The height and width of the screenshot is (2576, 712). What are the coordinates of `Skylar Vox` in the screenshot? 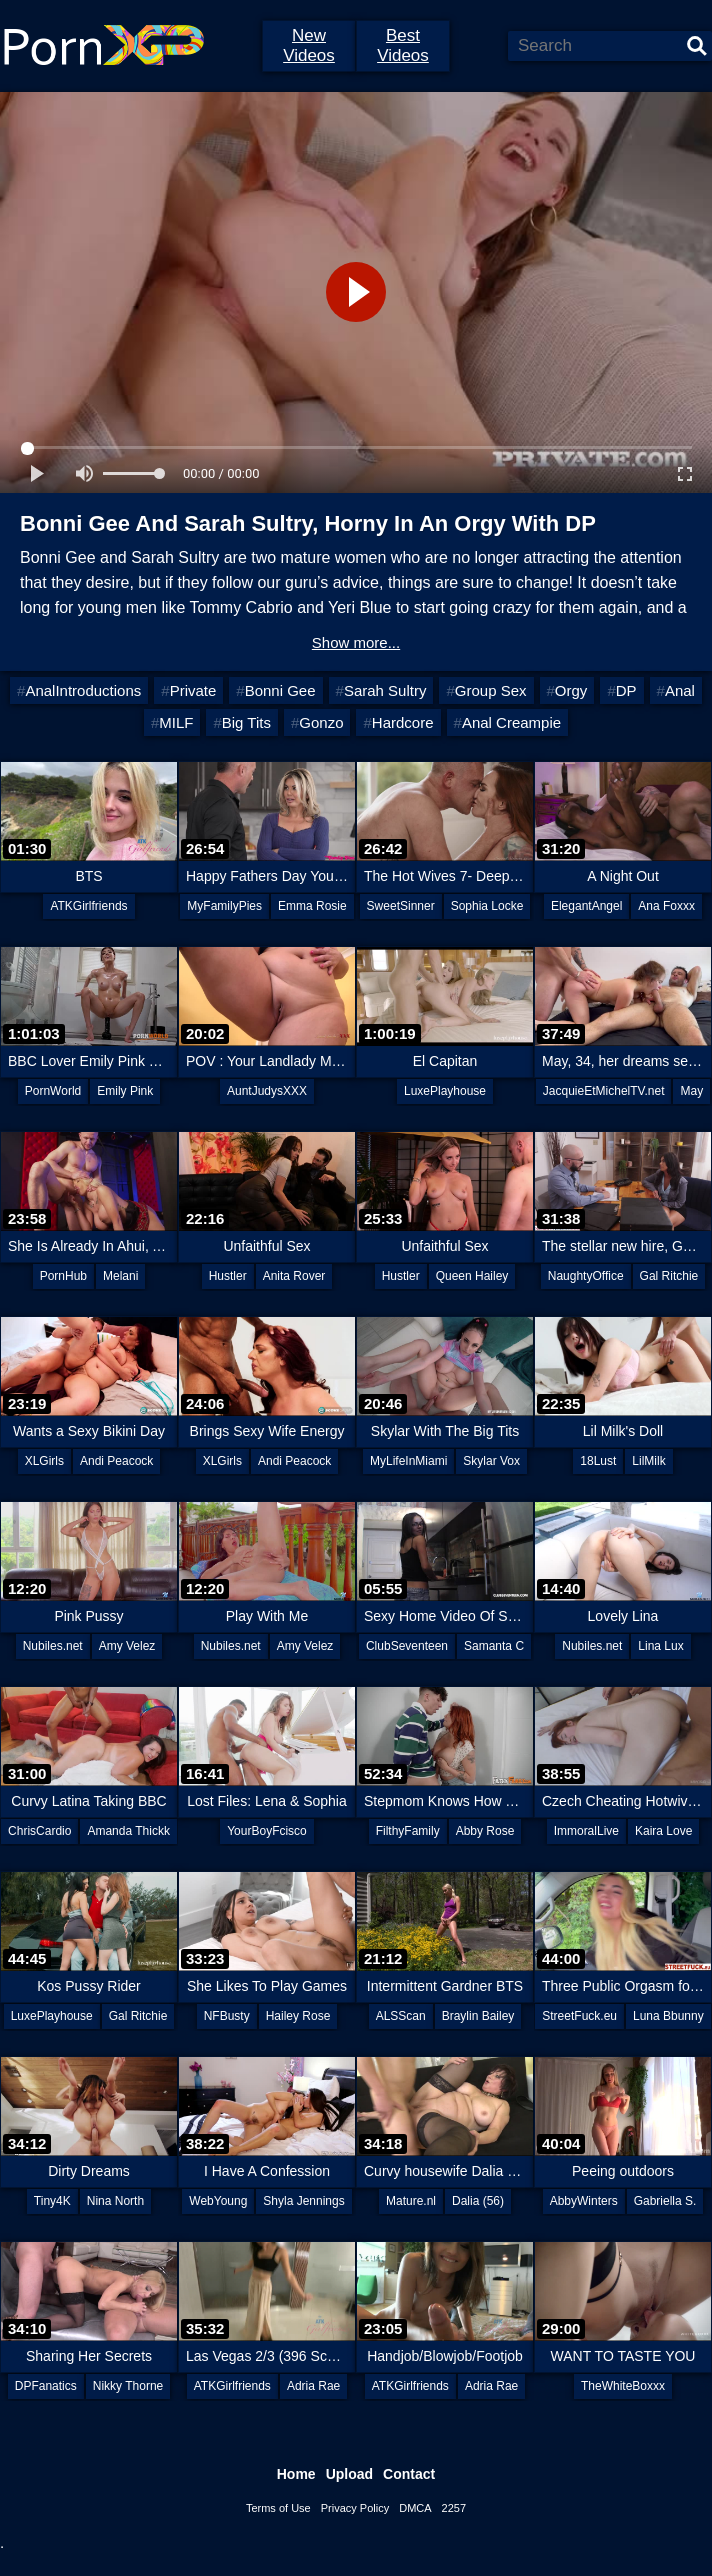 It's located at (491, 1461).